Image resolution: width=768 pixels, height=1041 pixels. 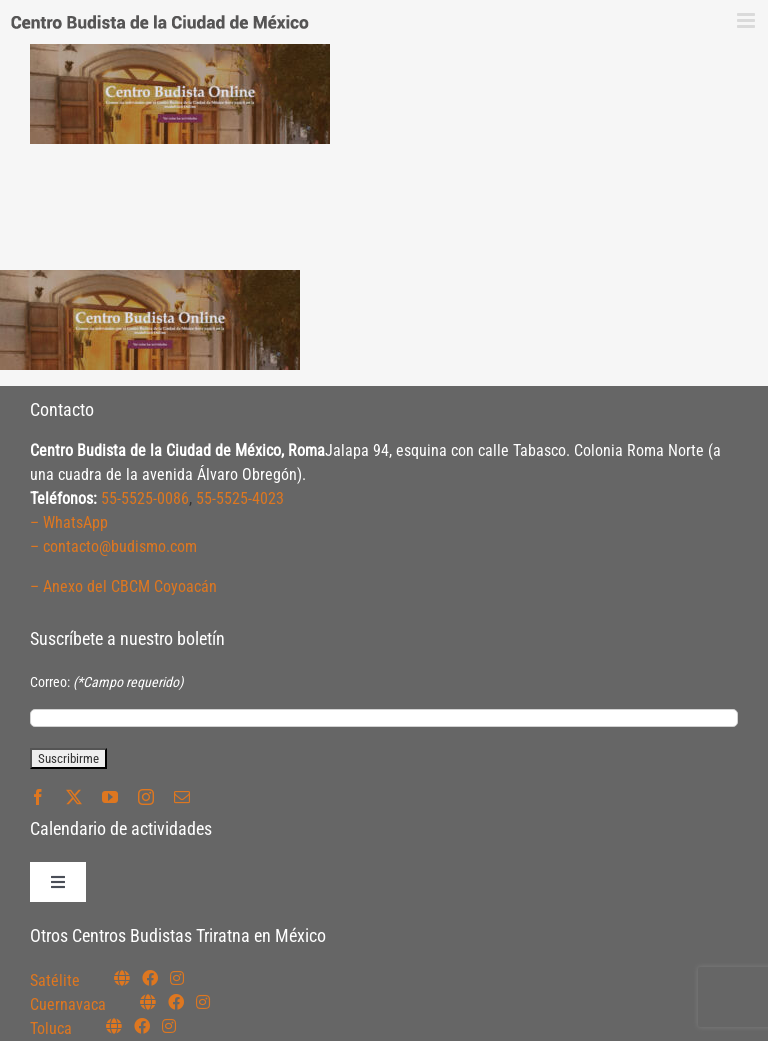 What do you see at coordinates (69, 522) in the screenshot?
I see `– WhatsApp` at bounding box center [69, 522].